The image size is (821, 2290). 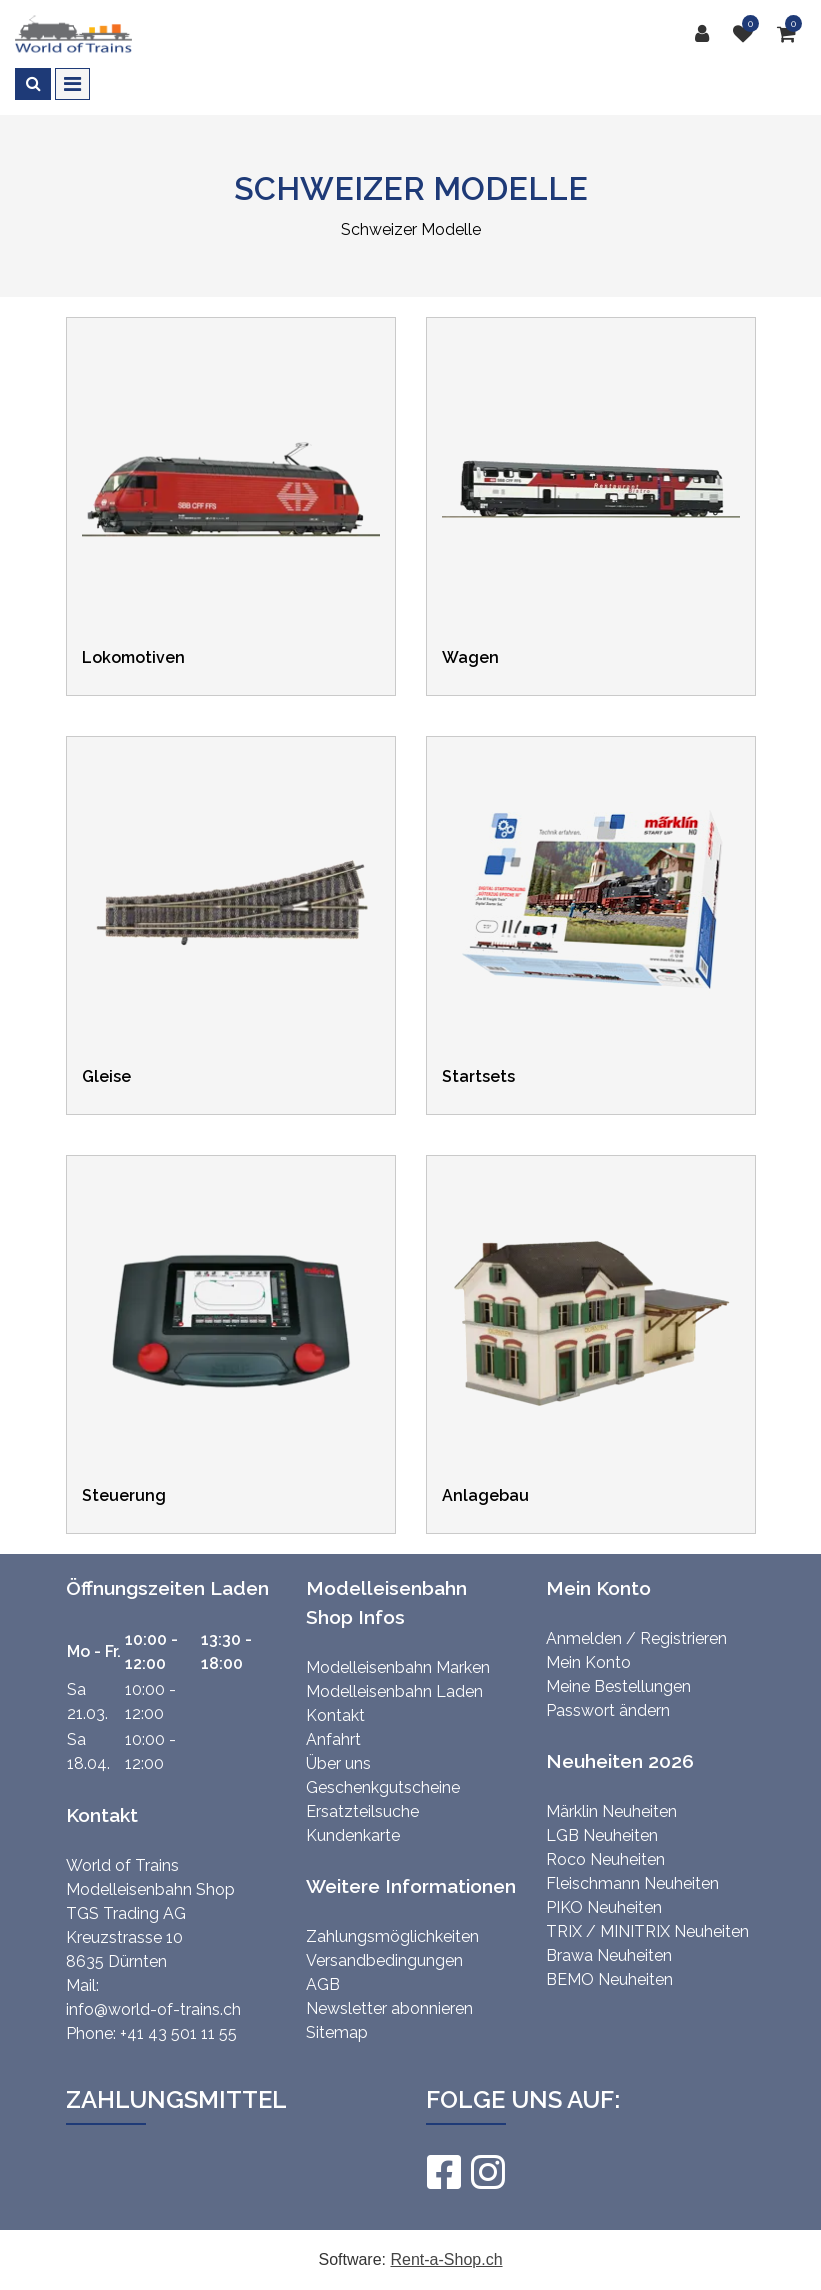 What do you see at coordinates (608, 1710) in the screenshot?
I see `Passwort ändern` at bounding box center [608, 1710].